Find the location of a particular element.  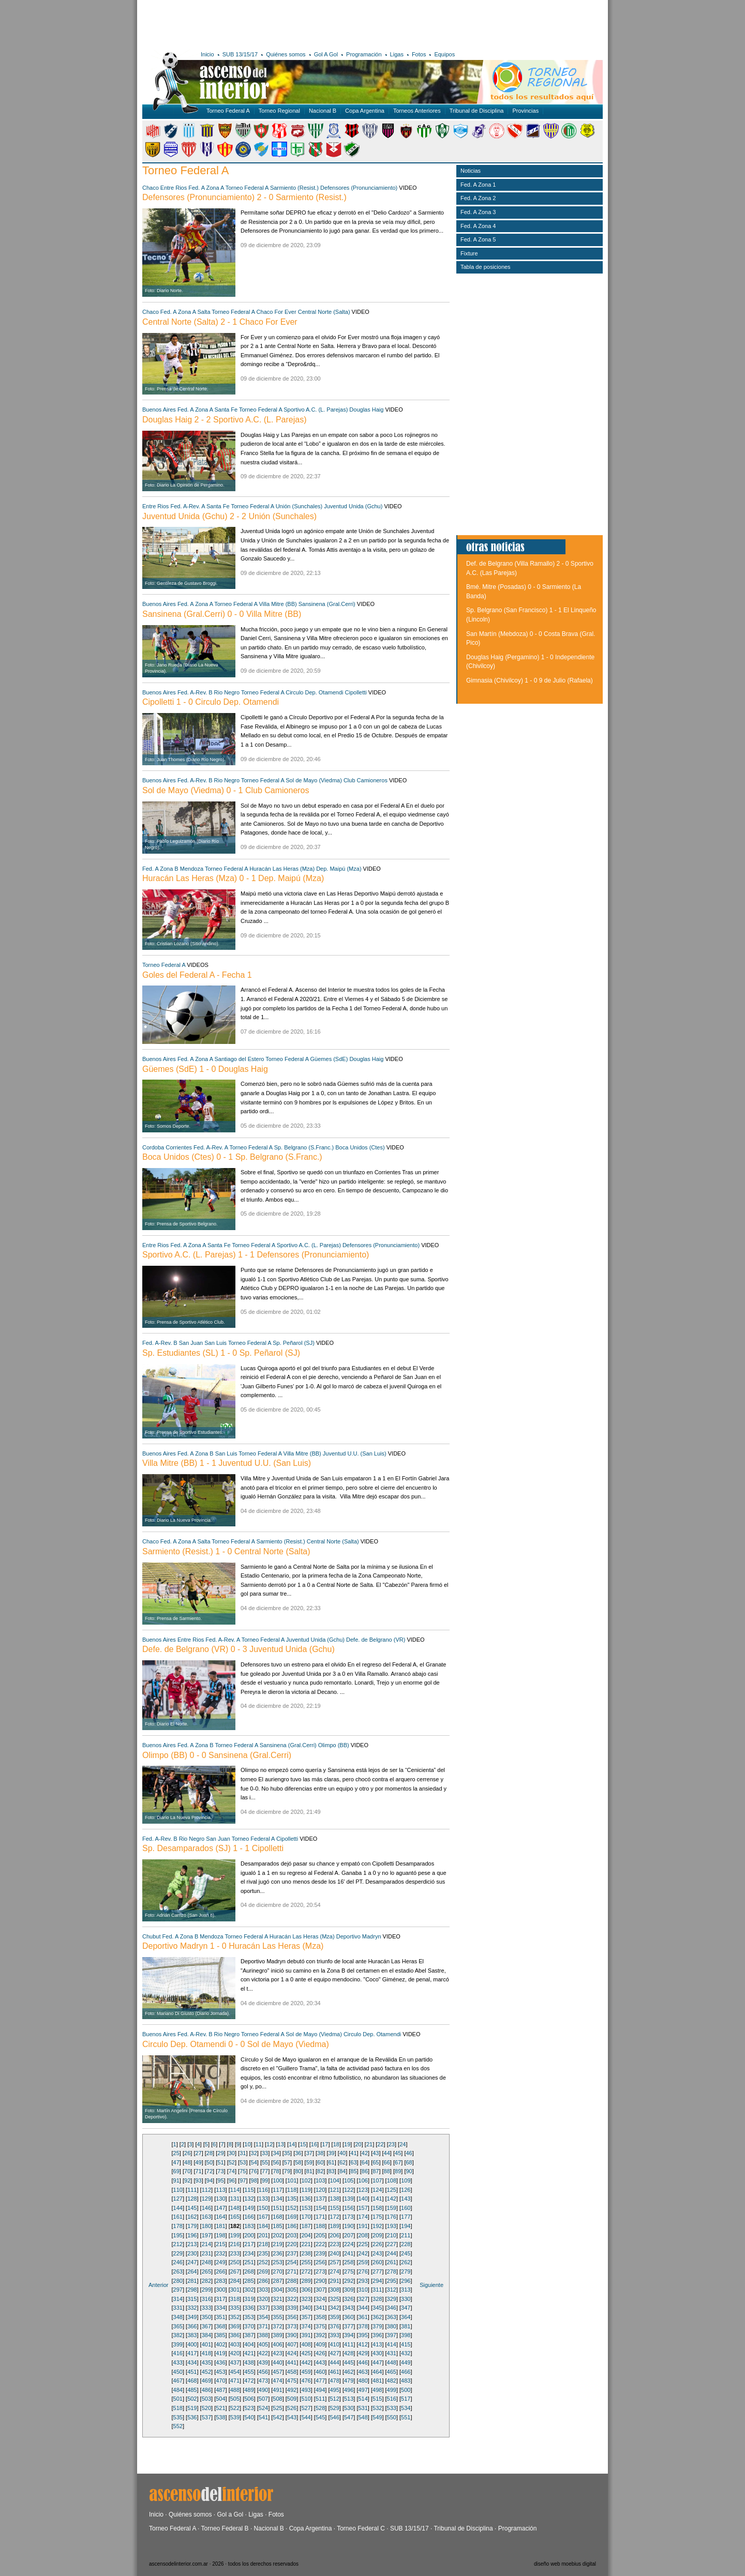

196 is located at coordinates (192, 2235).